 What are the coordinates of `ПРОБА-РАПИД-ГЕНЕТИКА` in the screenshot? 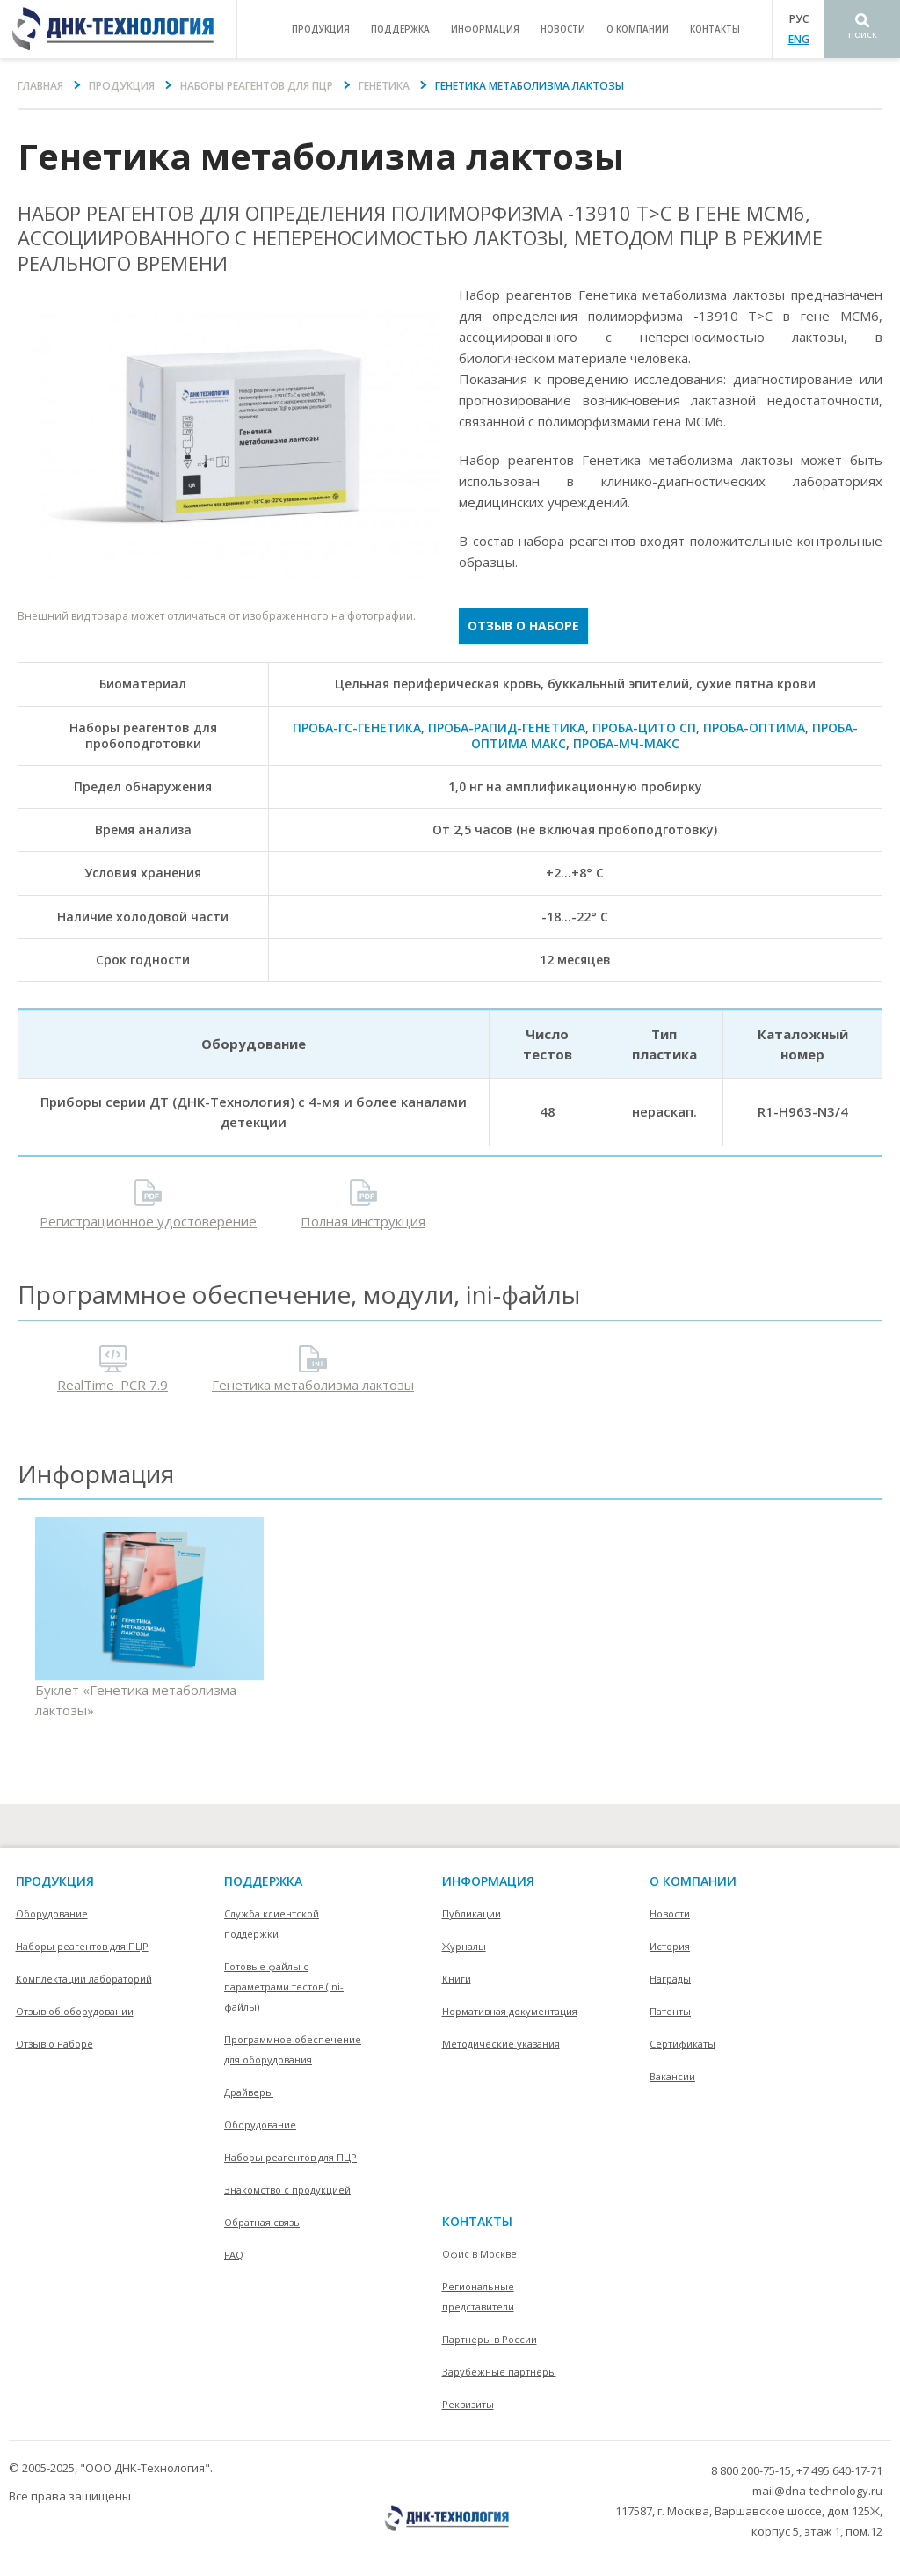 It's located at (506, 727).